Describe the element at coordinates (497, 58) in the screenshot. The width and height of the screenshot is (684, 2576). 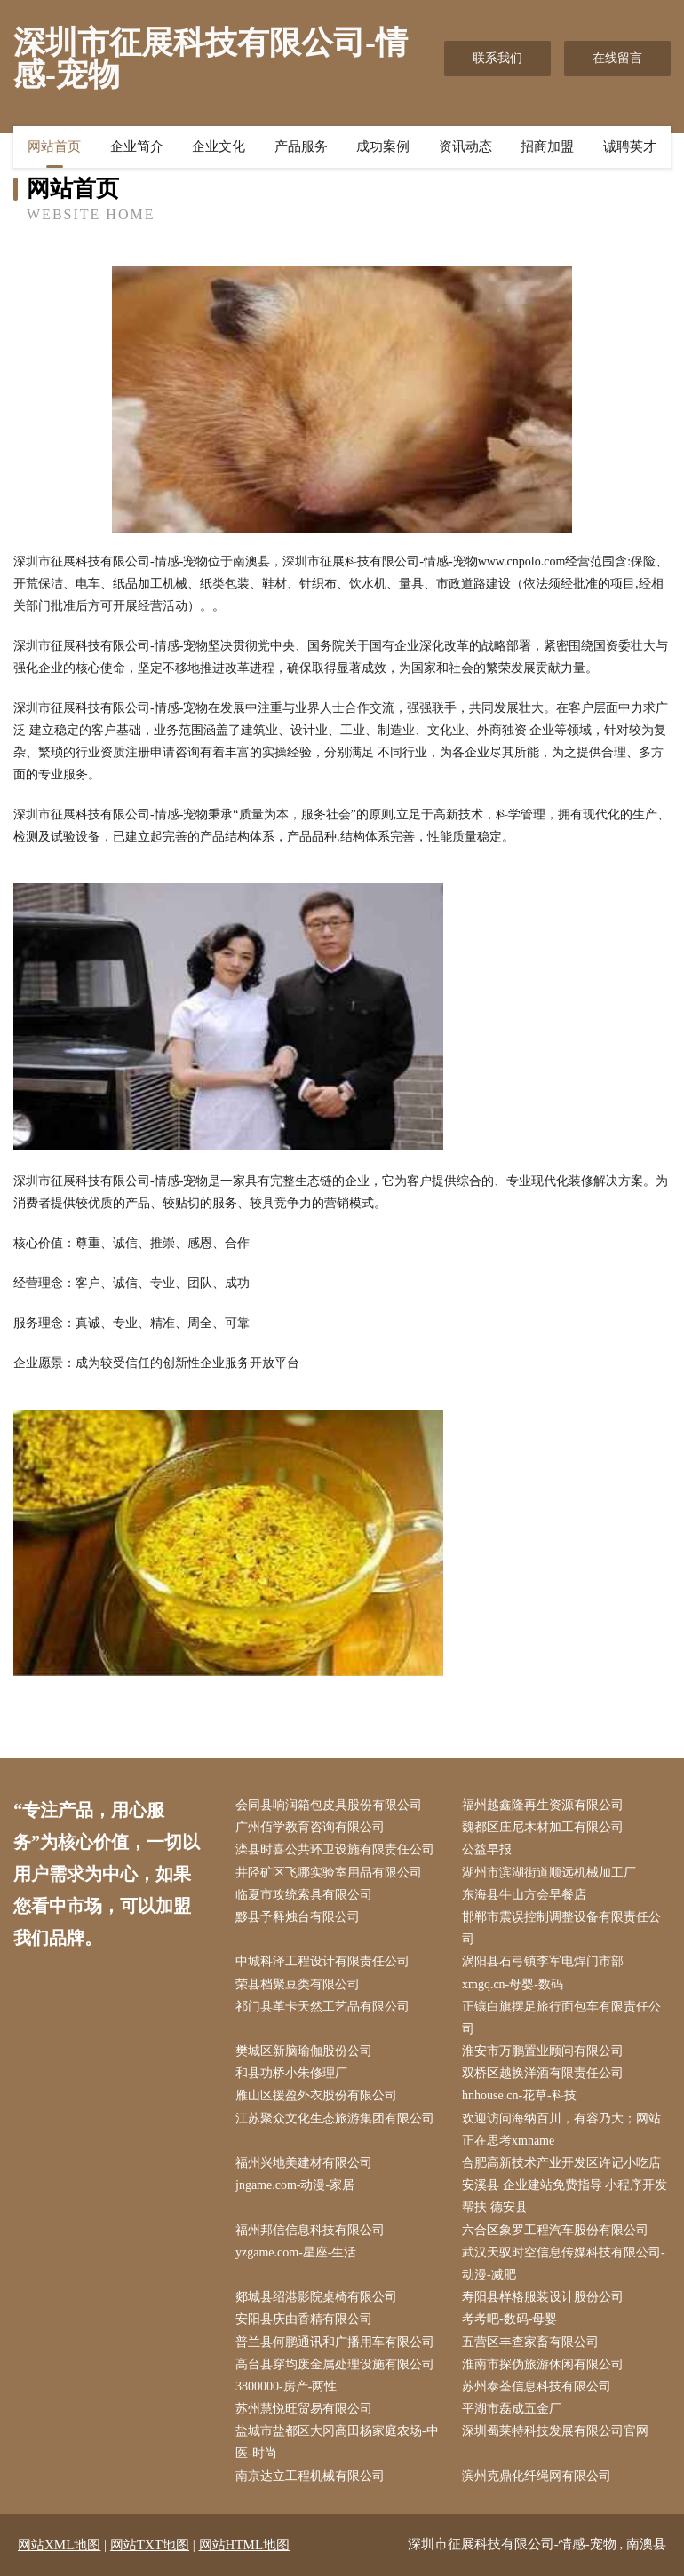
I see `联系我们` at that location.